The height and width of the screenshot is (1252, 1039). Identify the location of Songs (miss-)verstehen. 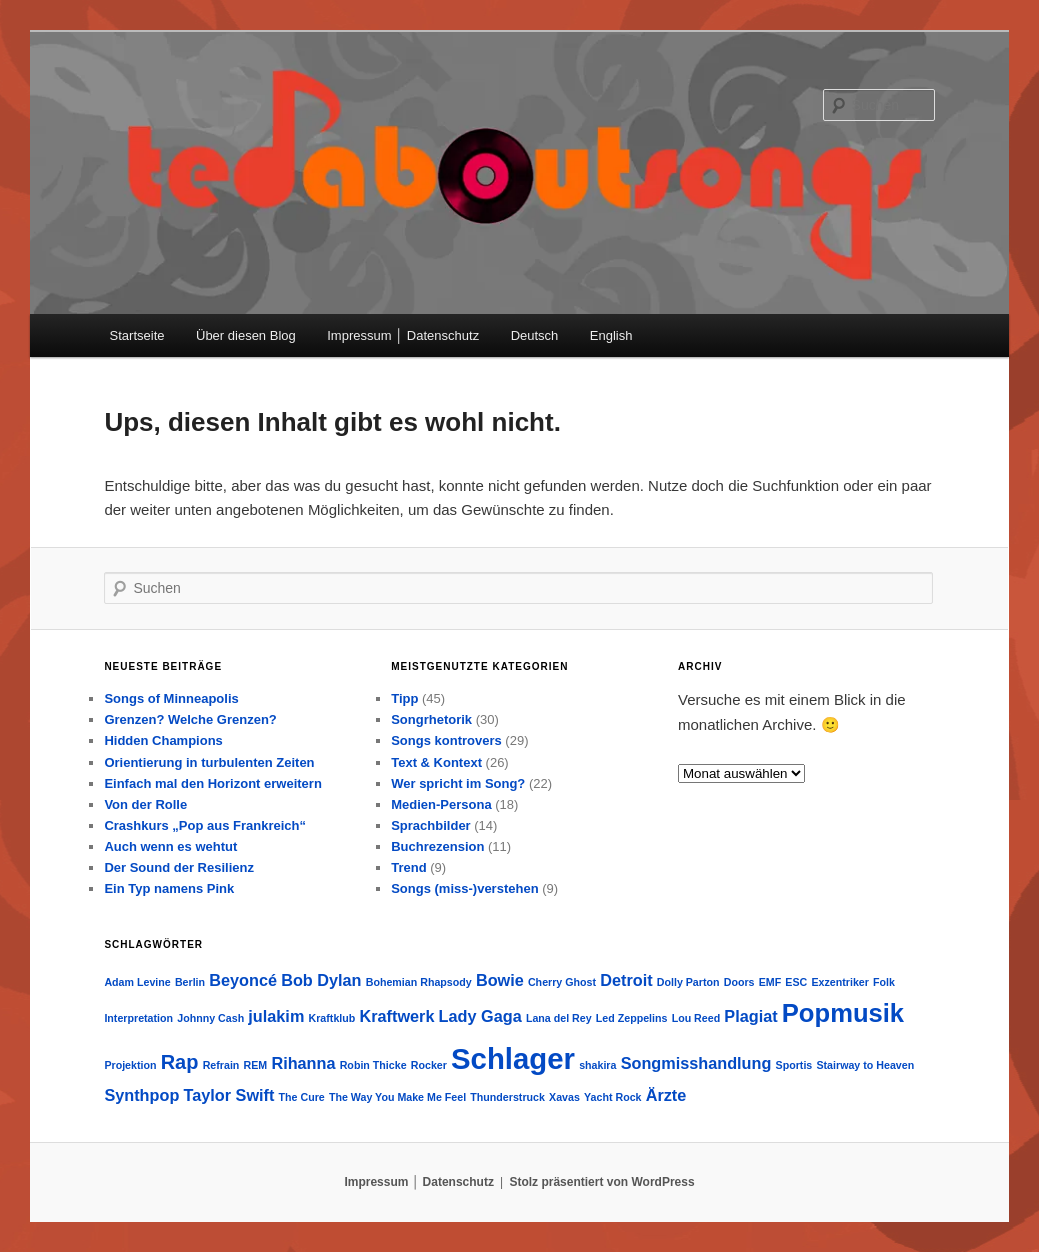
(464, 888).